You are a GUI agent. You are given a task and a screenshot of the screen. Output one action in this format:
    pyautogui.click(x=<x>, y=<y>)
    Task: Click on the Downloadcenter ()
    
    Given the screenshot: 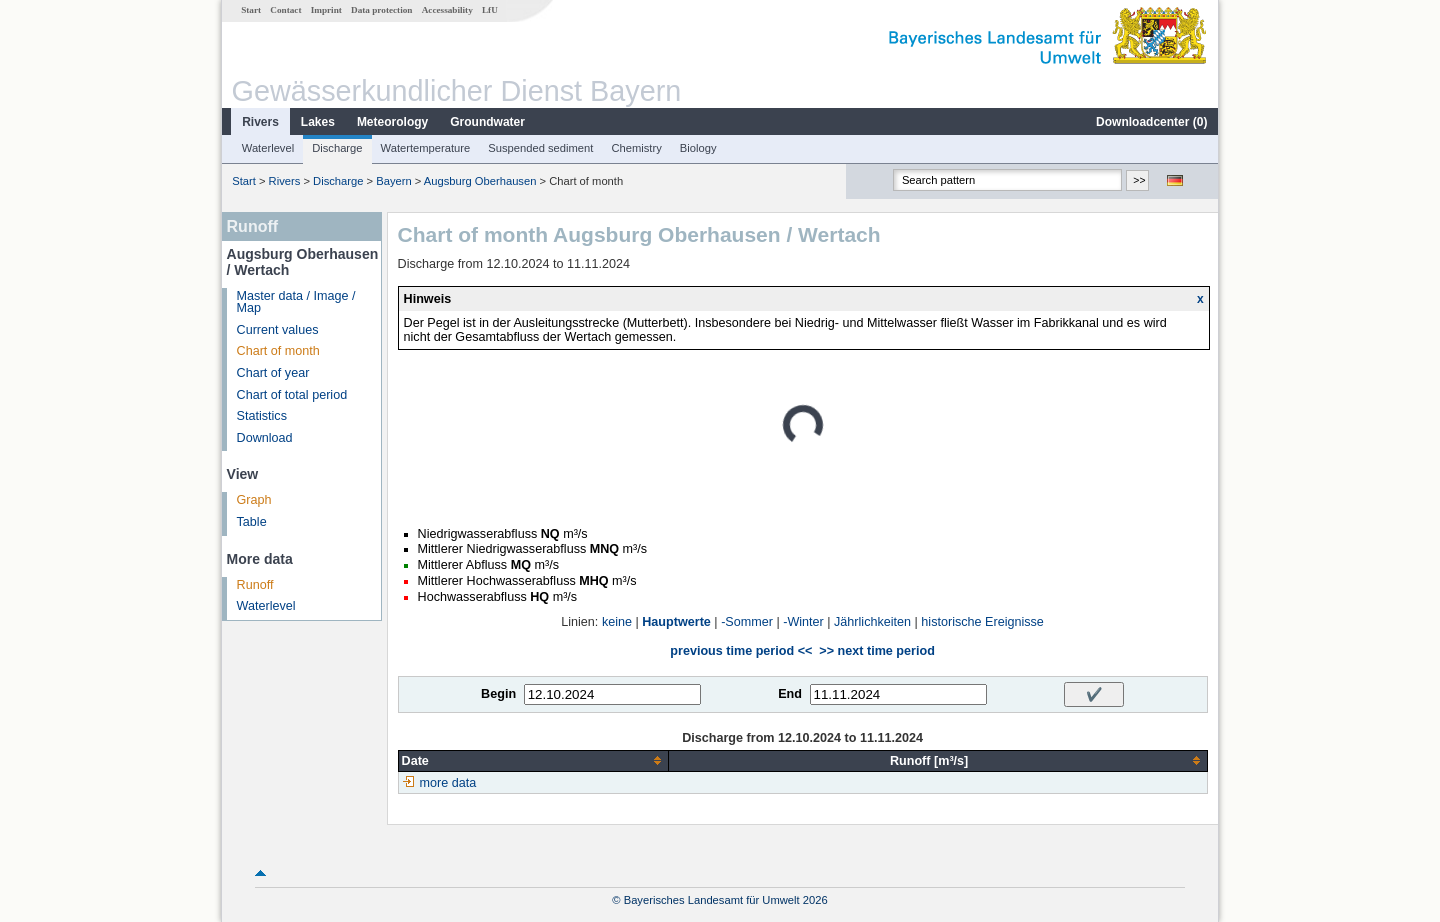 What is the action you would take?
    pyautogui.click(x=1151, y=122)
    